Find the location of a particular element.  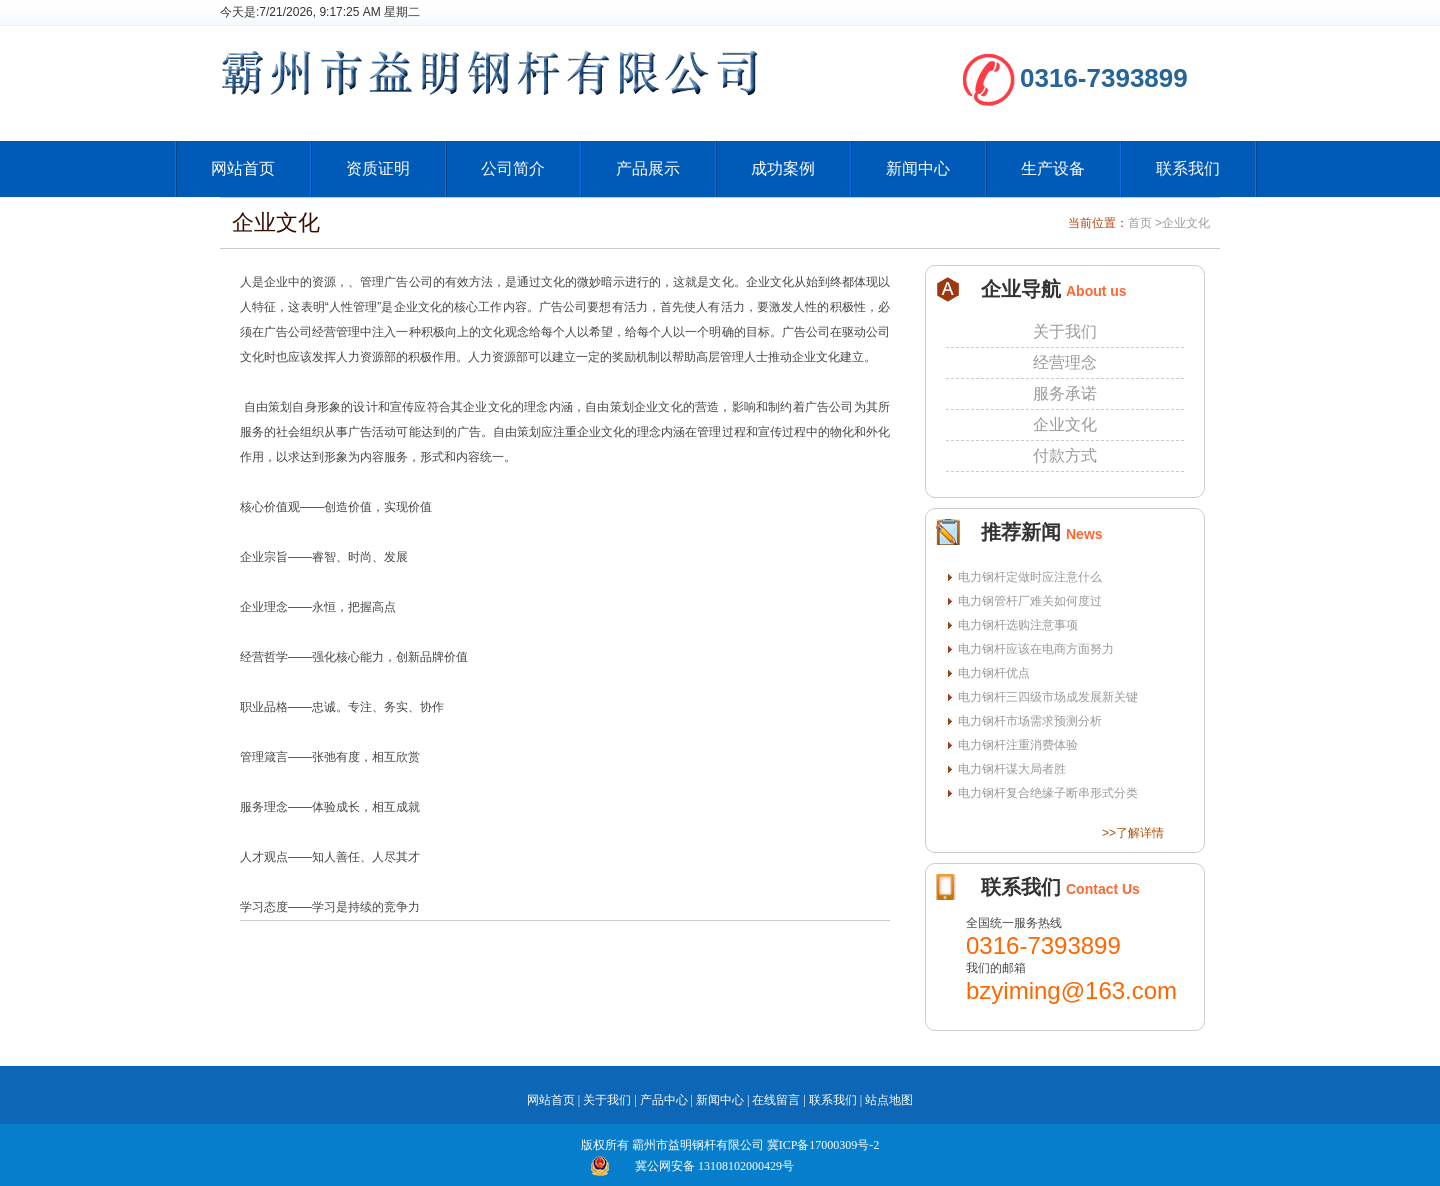

经营理念 is located at coordinates (1065, 362).